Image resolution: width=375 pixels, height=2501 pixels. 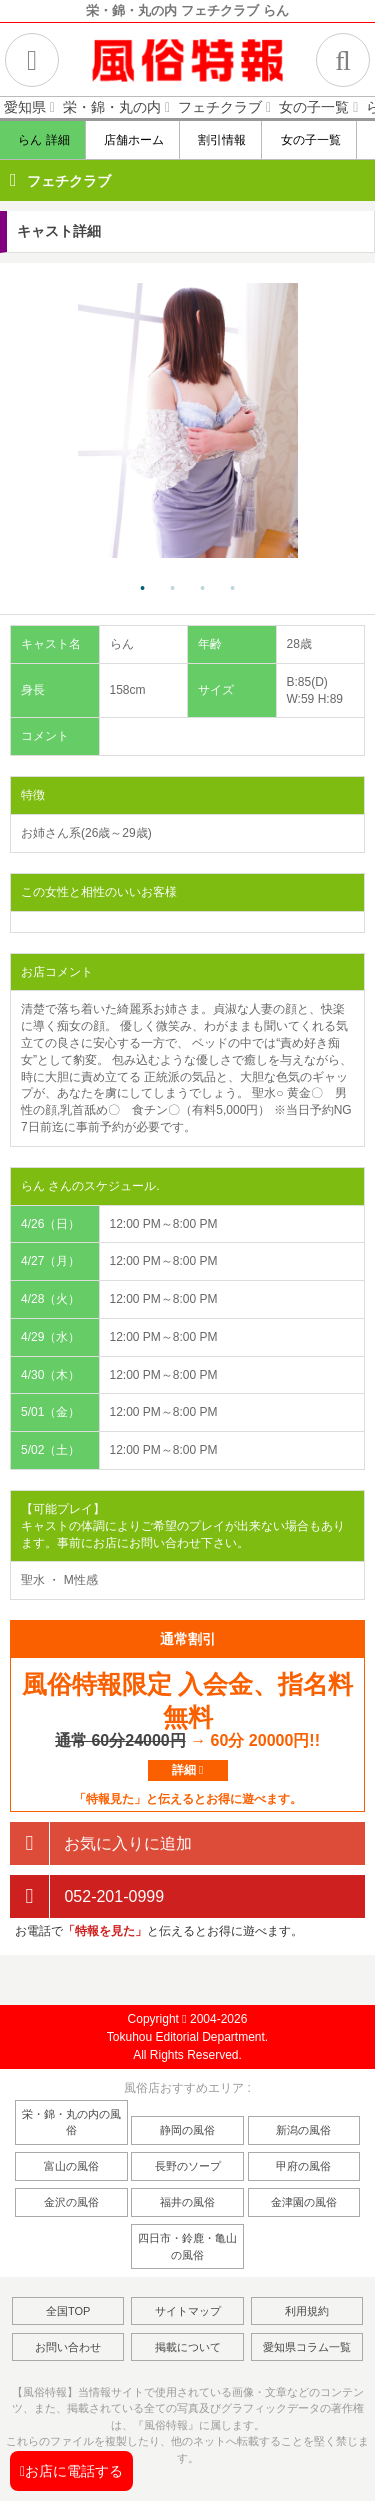 What do you see at coordinates (87, 1896) in the screenshot?
I see `052-201-0999` at bounding box center [87, 1896].